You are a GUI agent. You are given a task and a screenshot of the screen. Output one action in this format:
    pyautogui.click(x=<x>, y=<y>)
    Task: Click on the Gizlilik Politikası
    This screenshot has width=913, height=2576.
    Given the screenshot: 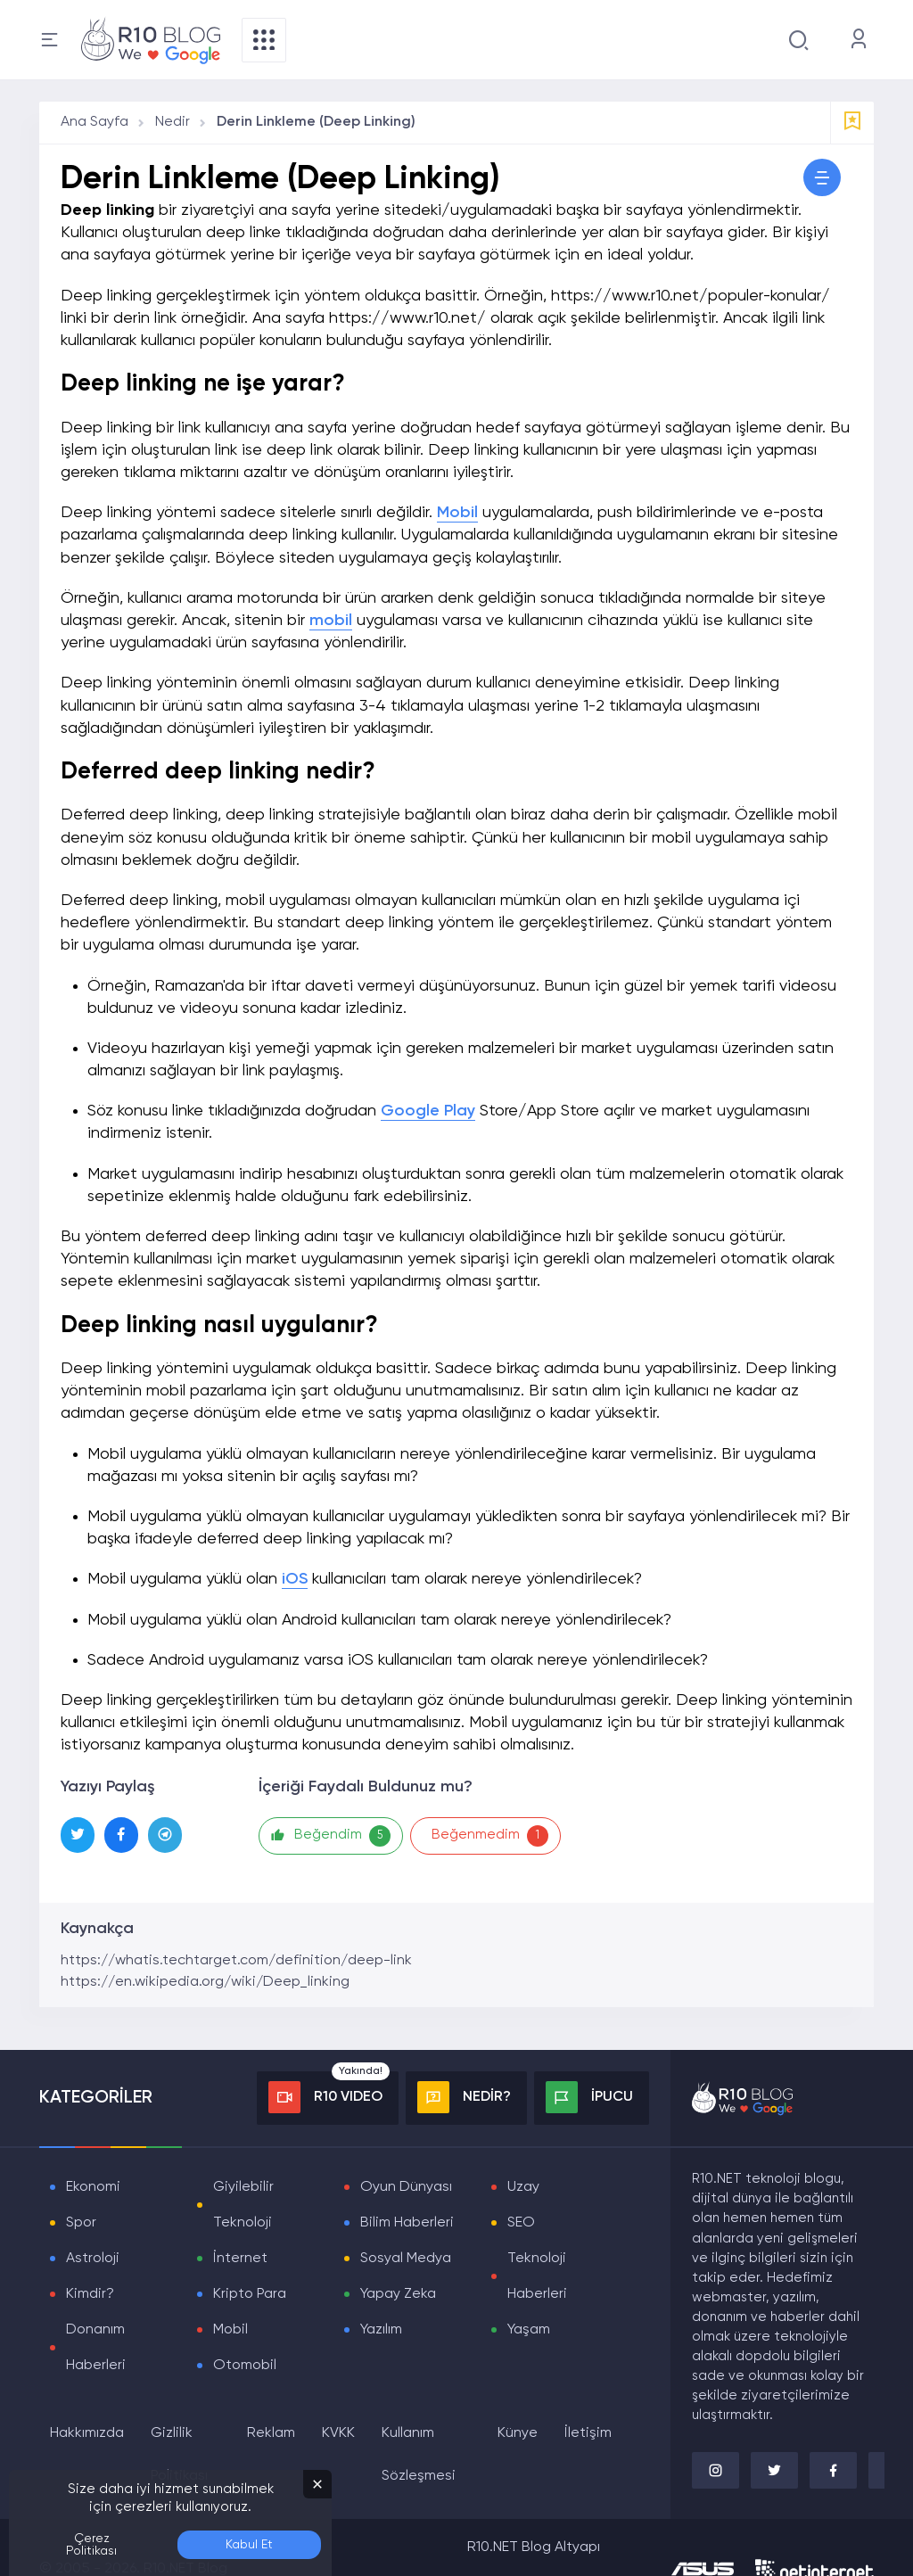 What is the action you would take?
    pyautogui.click(x=179, y=2454)
    